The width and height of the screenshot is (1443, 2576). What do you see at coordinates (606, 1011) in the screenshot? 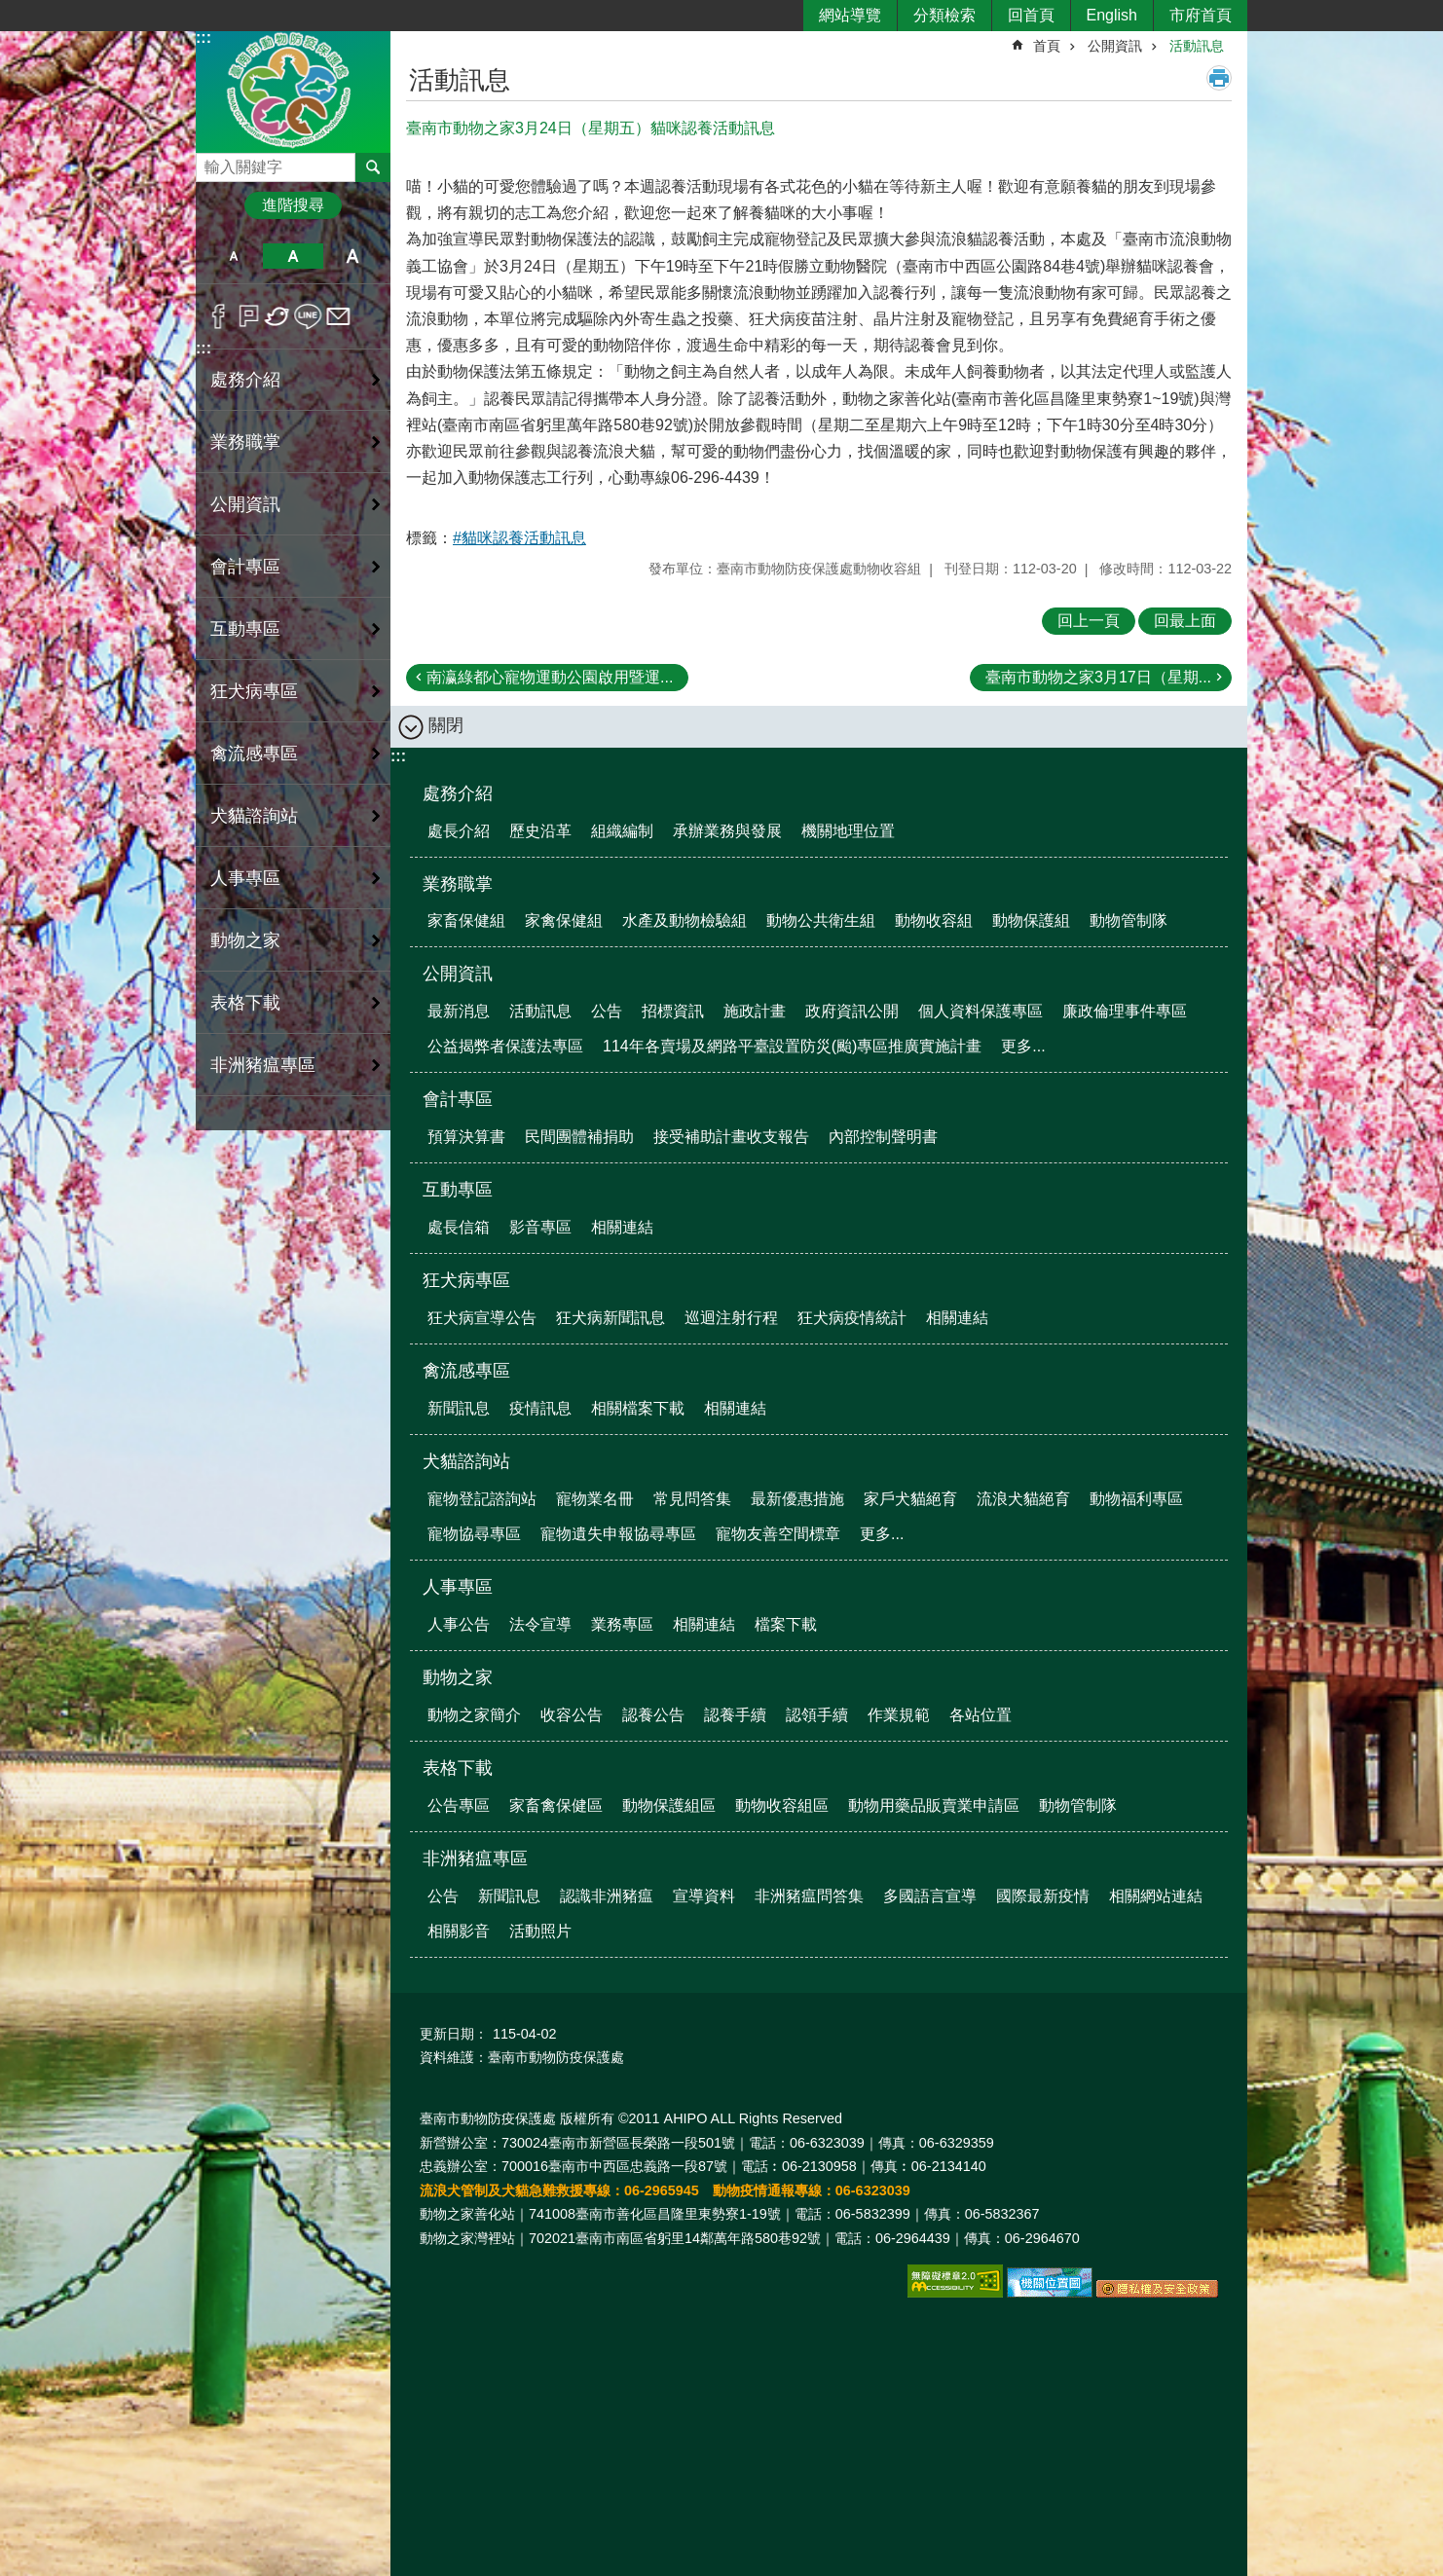
I see `公告` at bounding box center [606, 1011].